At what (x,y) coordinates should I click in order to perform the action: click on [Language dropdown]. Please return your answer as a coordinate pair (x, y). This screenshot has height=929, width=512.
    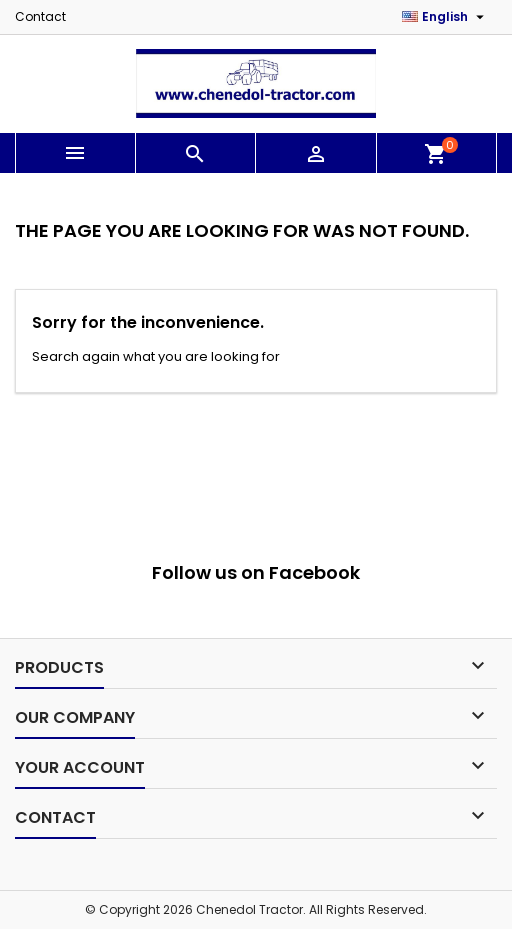
    Looking at the image, I should click on (445, 17).